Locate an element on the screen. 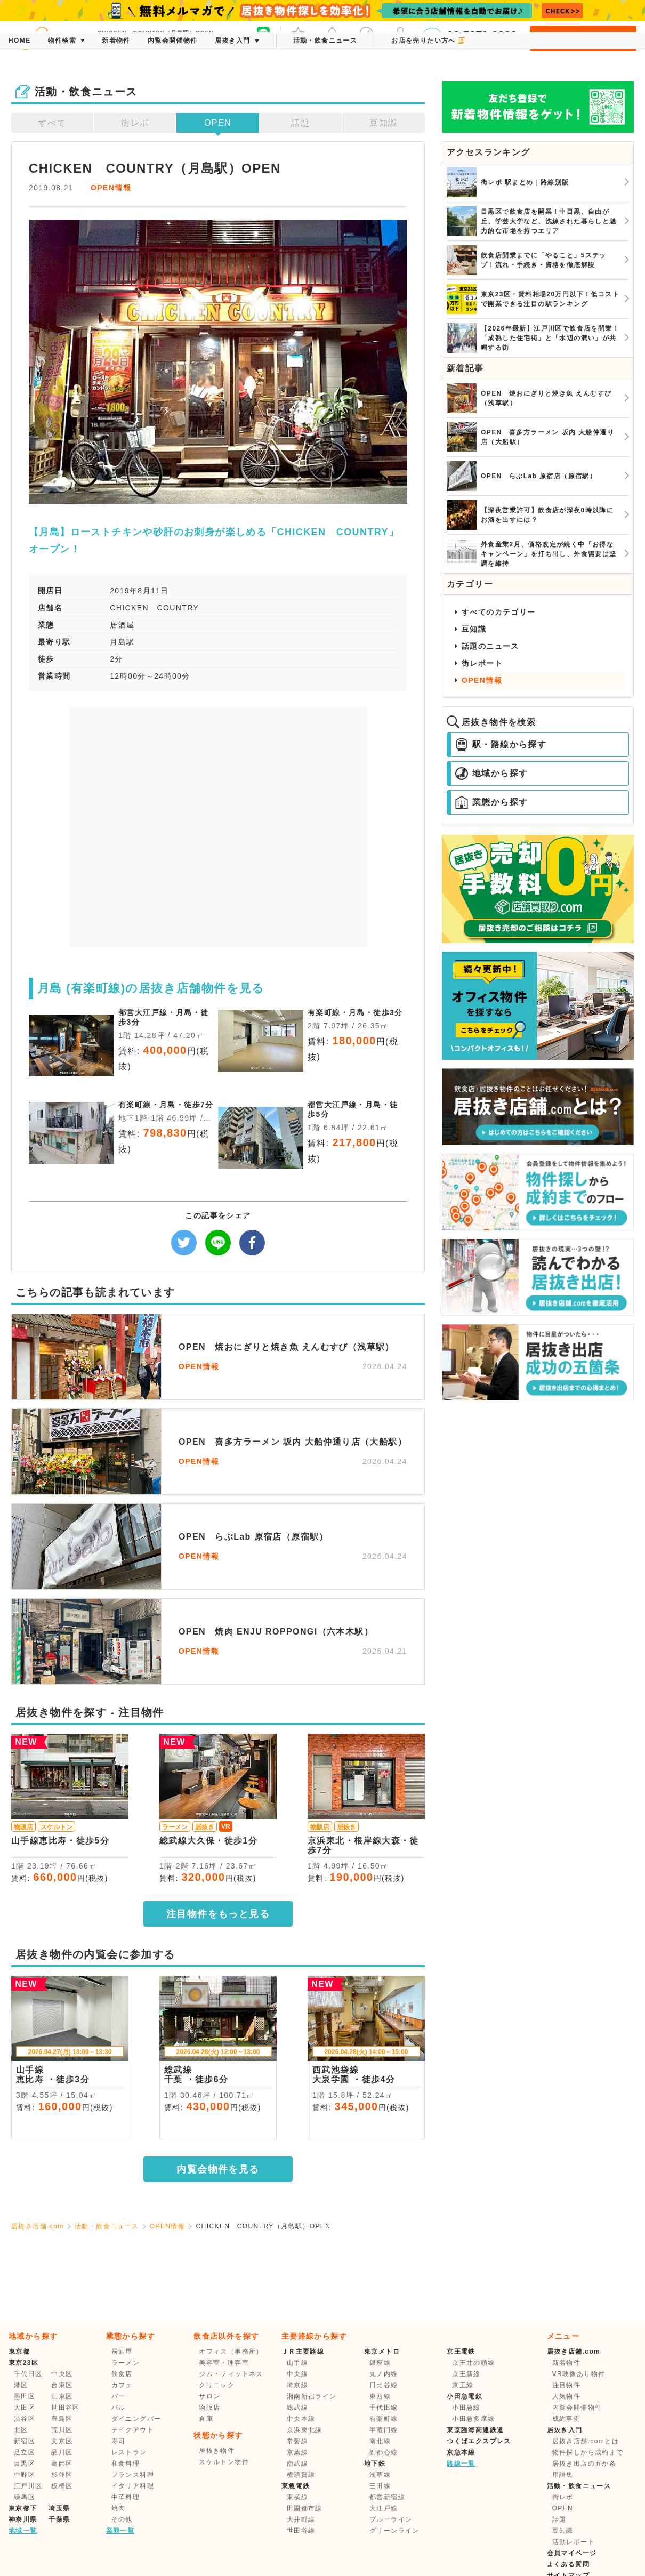 The width and height of the screenshot is (645, 2576). 常磐線 is located at coordinates (297, 2441).